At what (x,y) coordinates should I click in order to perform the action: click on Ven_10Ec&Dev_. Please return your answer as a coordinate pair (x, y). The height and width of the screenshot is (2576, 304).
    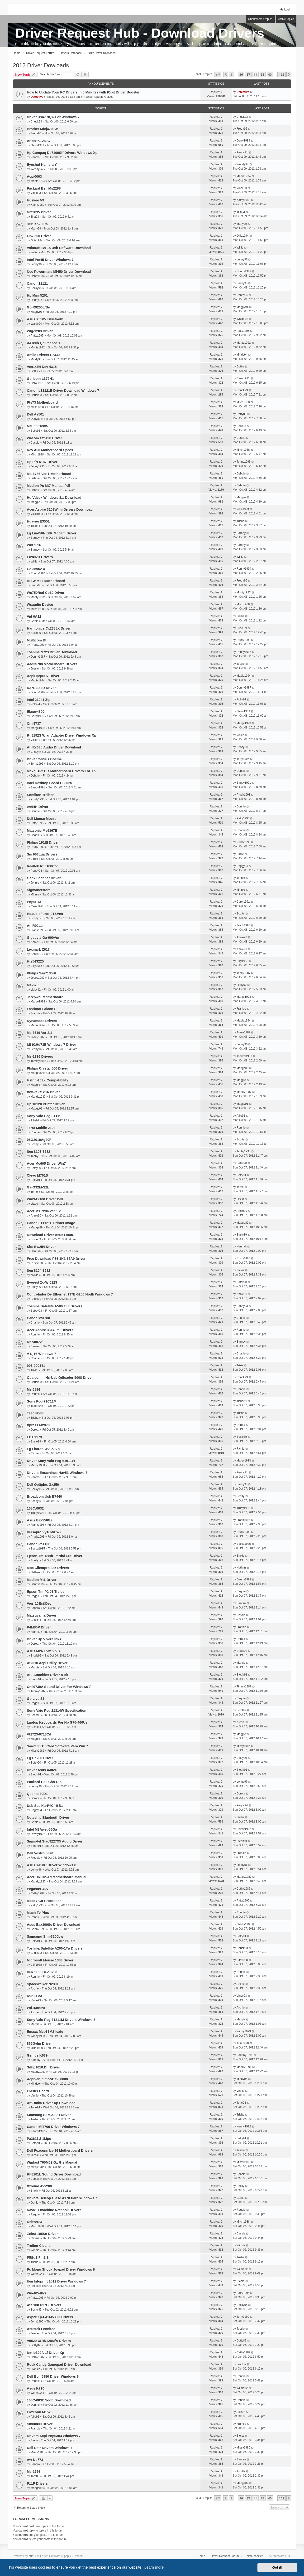
    Looking at the image, I should click on (40, 1603).